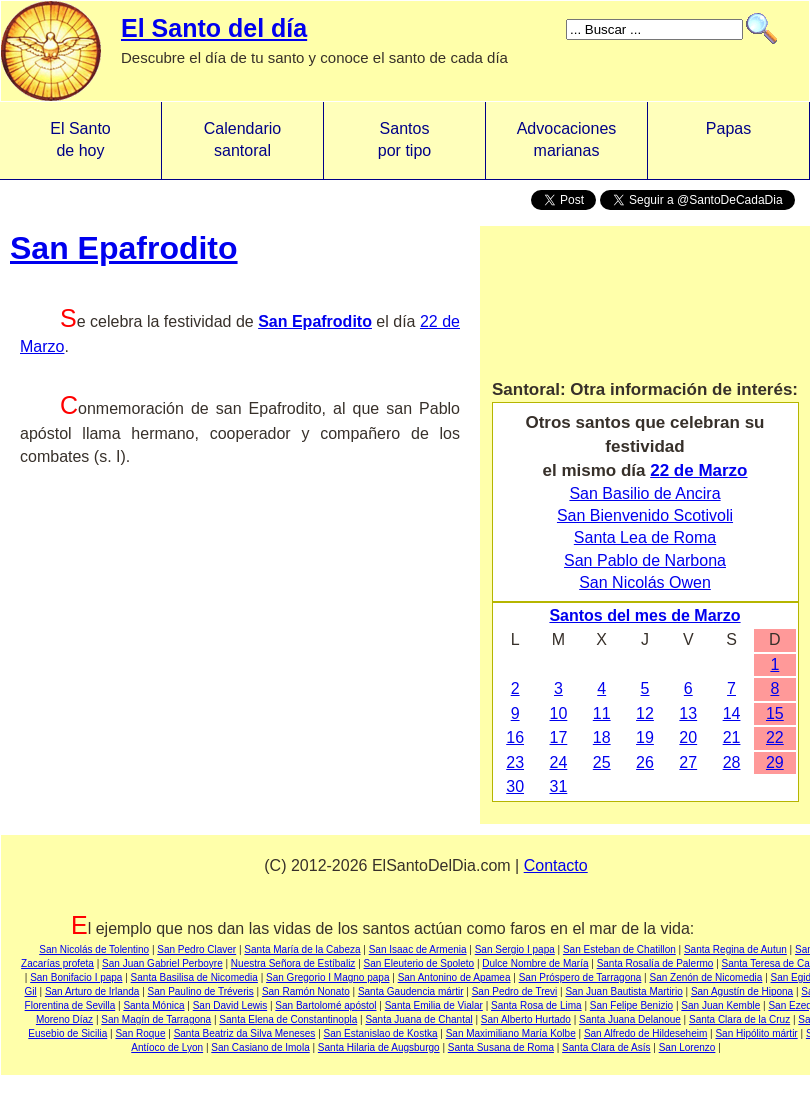 Image resolution: width=810 pixels, height=1110 pixels. I want to click on Santa Gaudencia mártir, so click(411, 991).